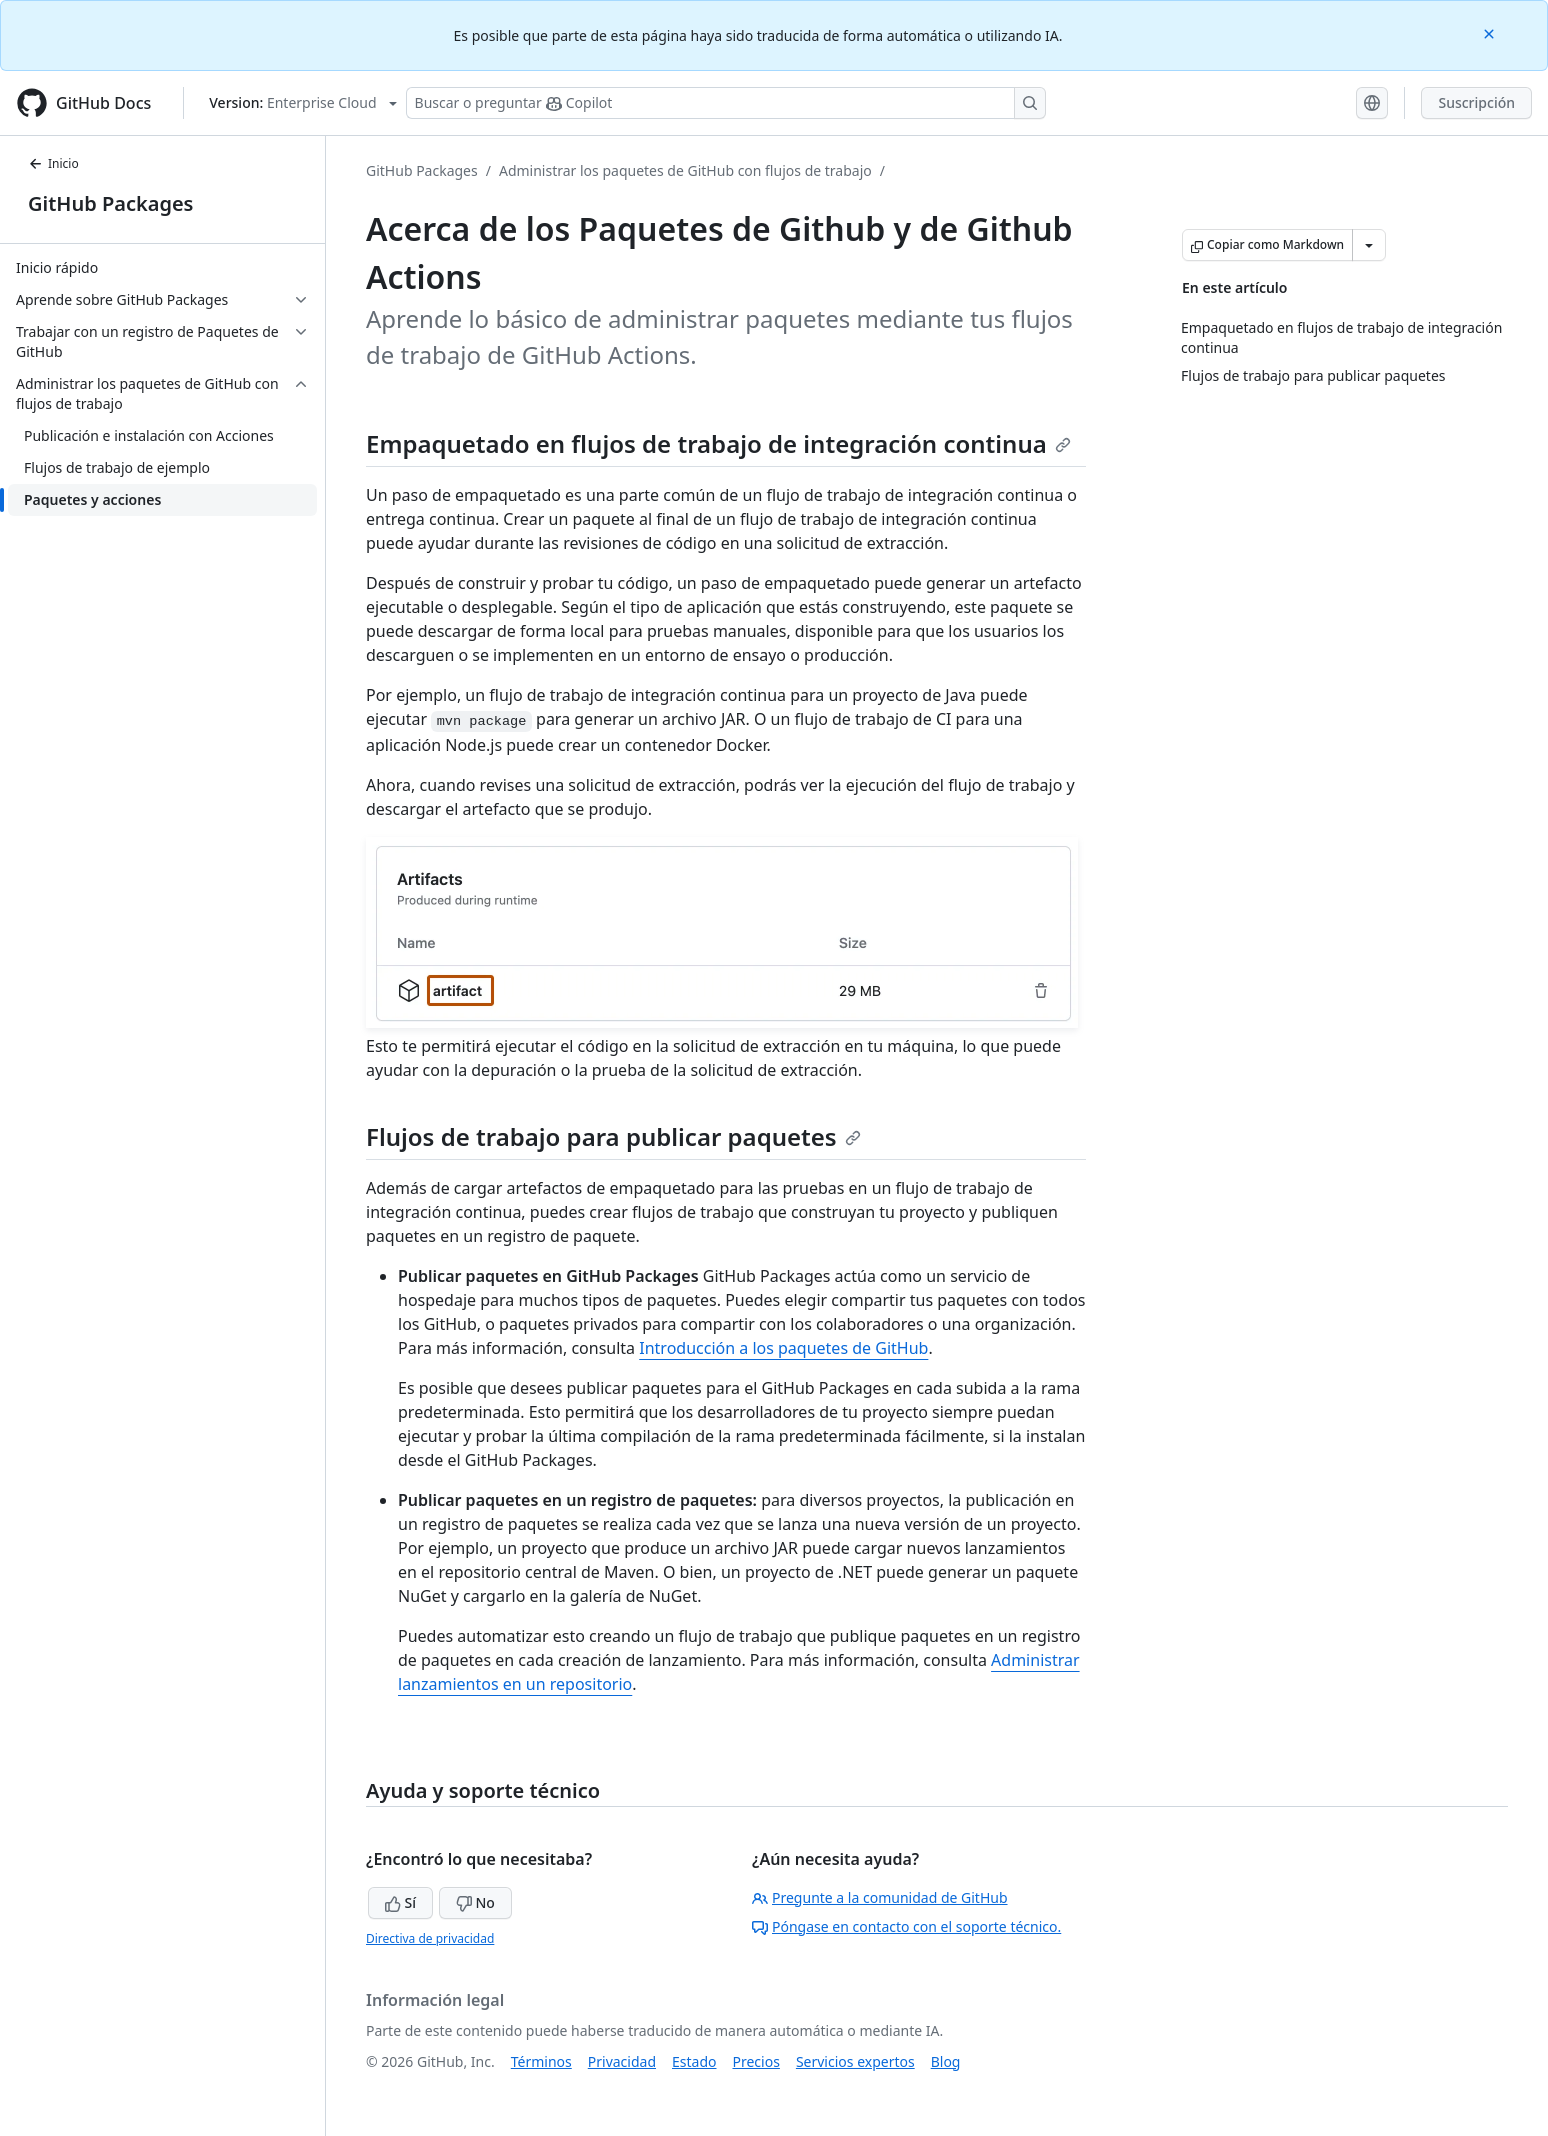  I want to click on Servicios expertos, so click(855, 2061).